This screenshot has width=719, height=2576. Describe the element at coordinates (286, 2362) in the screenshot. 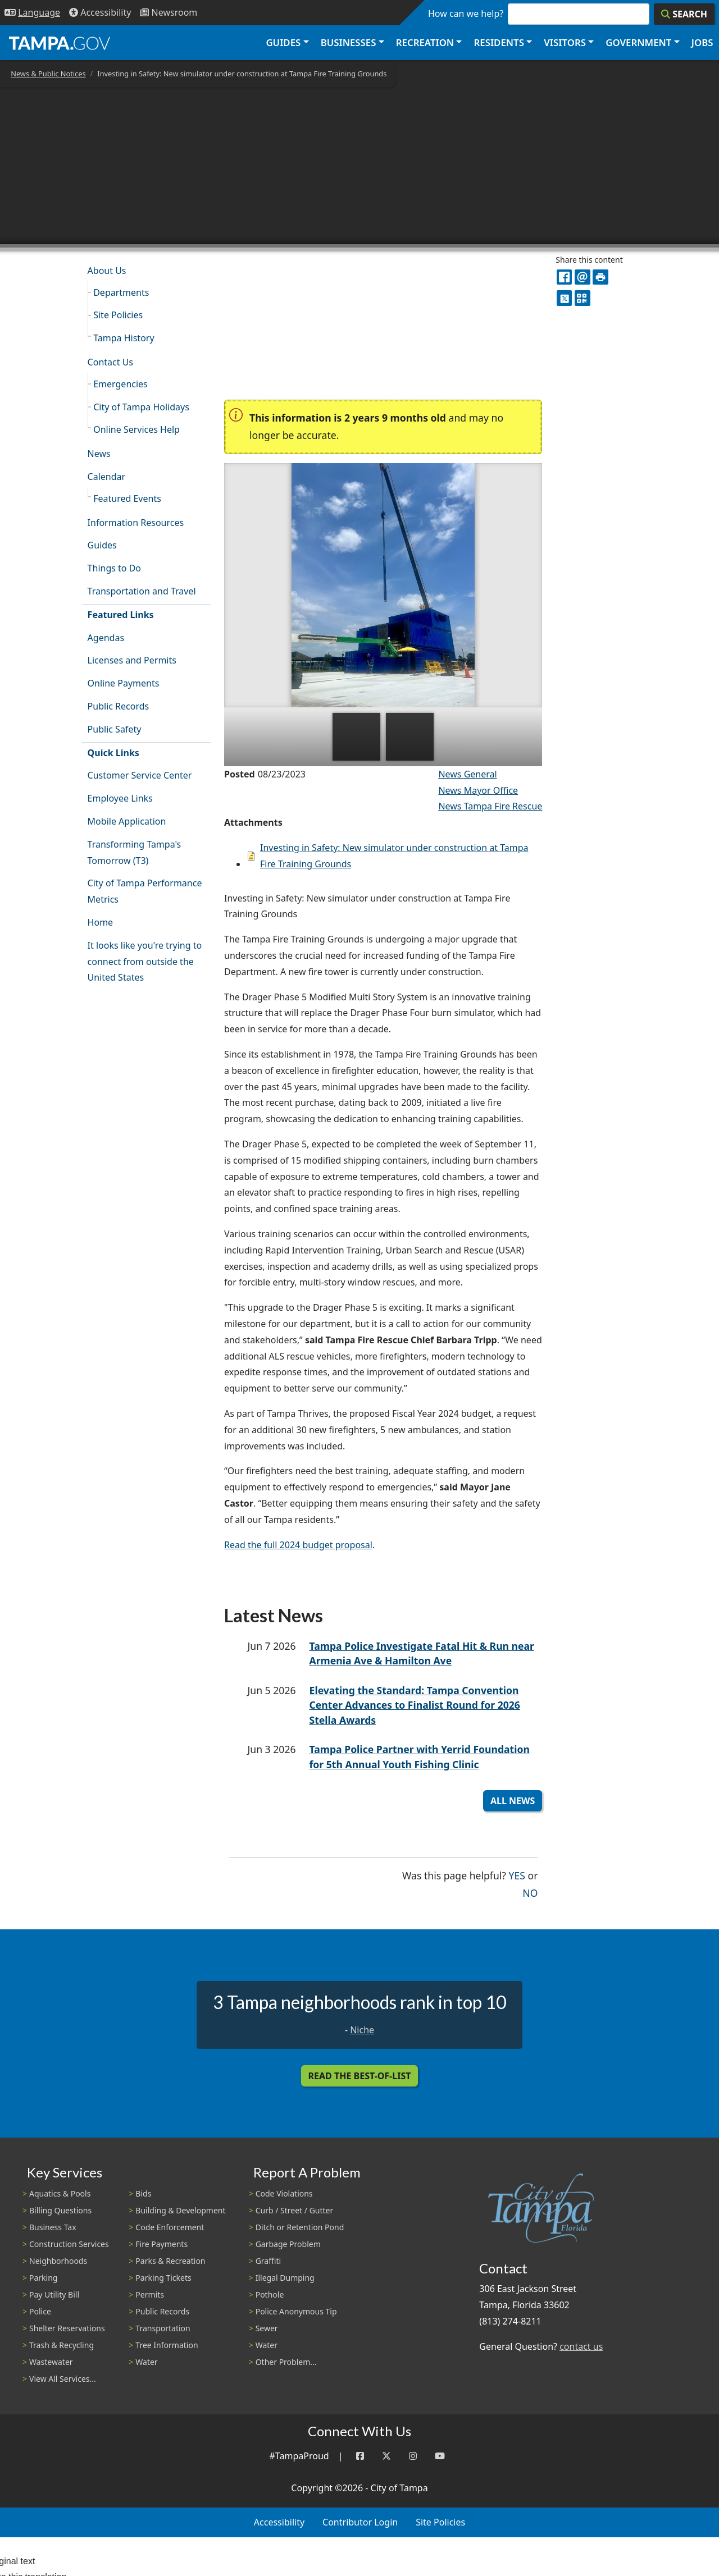

I see `Other Problem...` at that location.